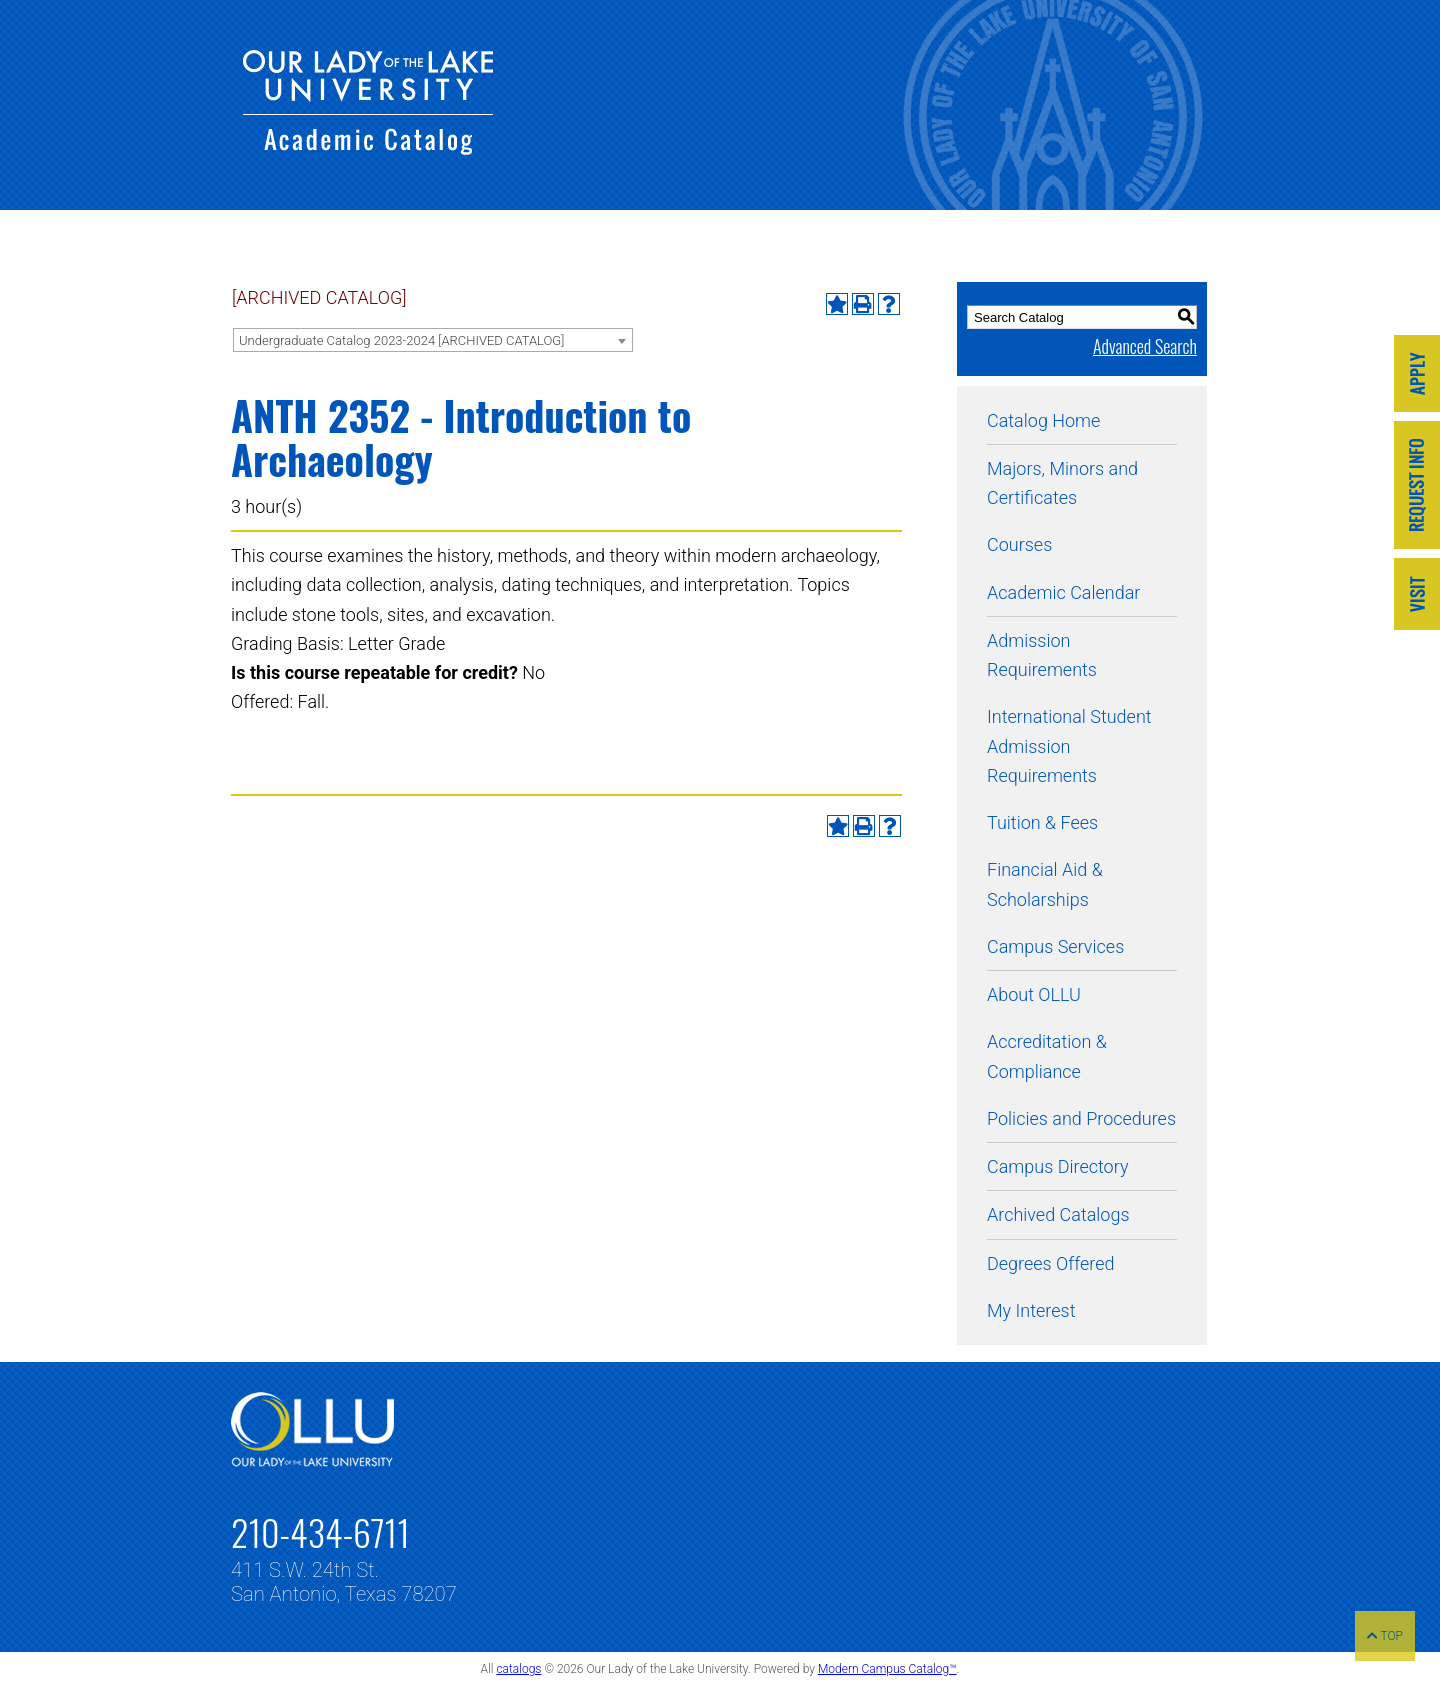  I want to click on [combobox], so click(433, 340).